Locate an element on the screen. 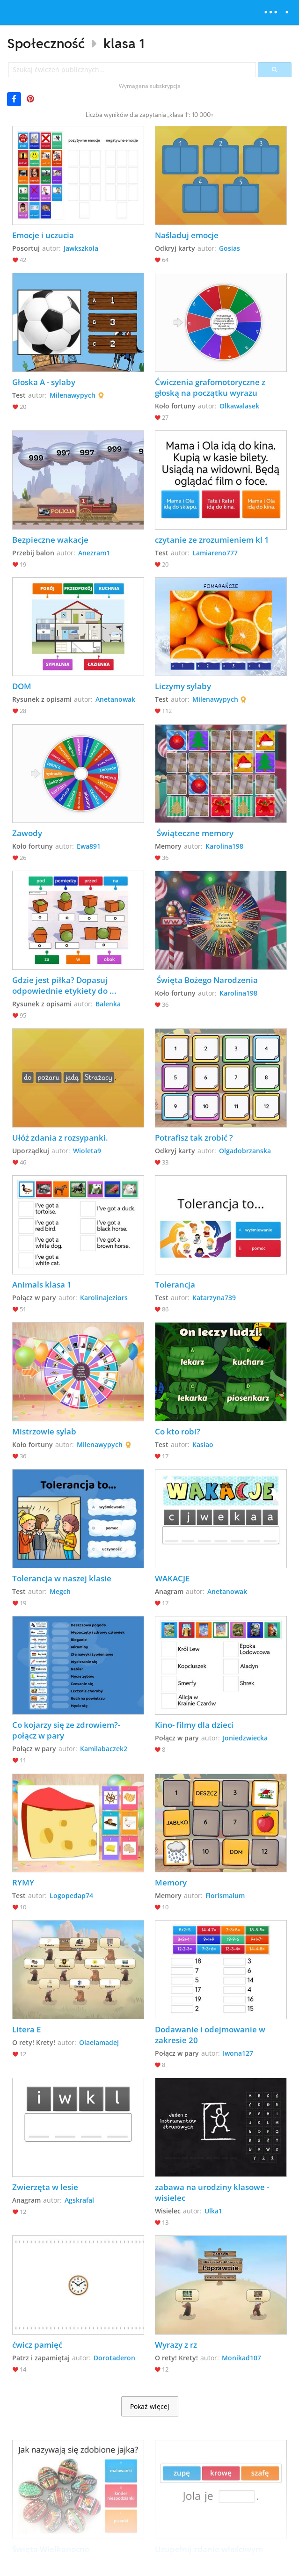 This screenshot has height=2576, width=299. Memory is located at coordinates (171, 1882).